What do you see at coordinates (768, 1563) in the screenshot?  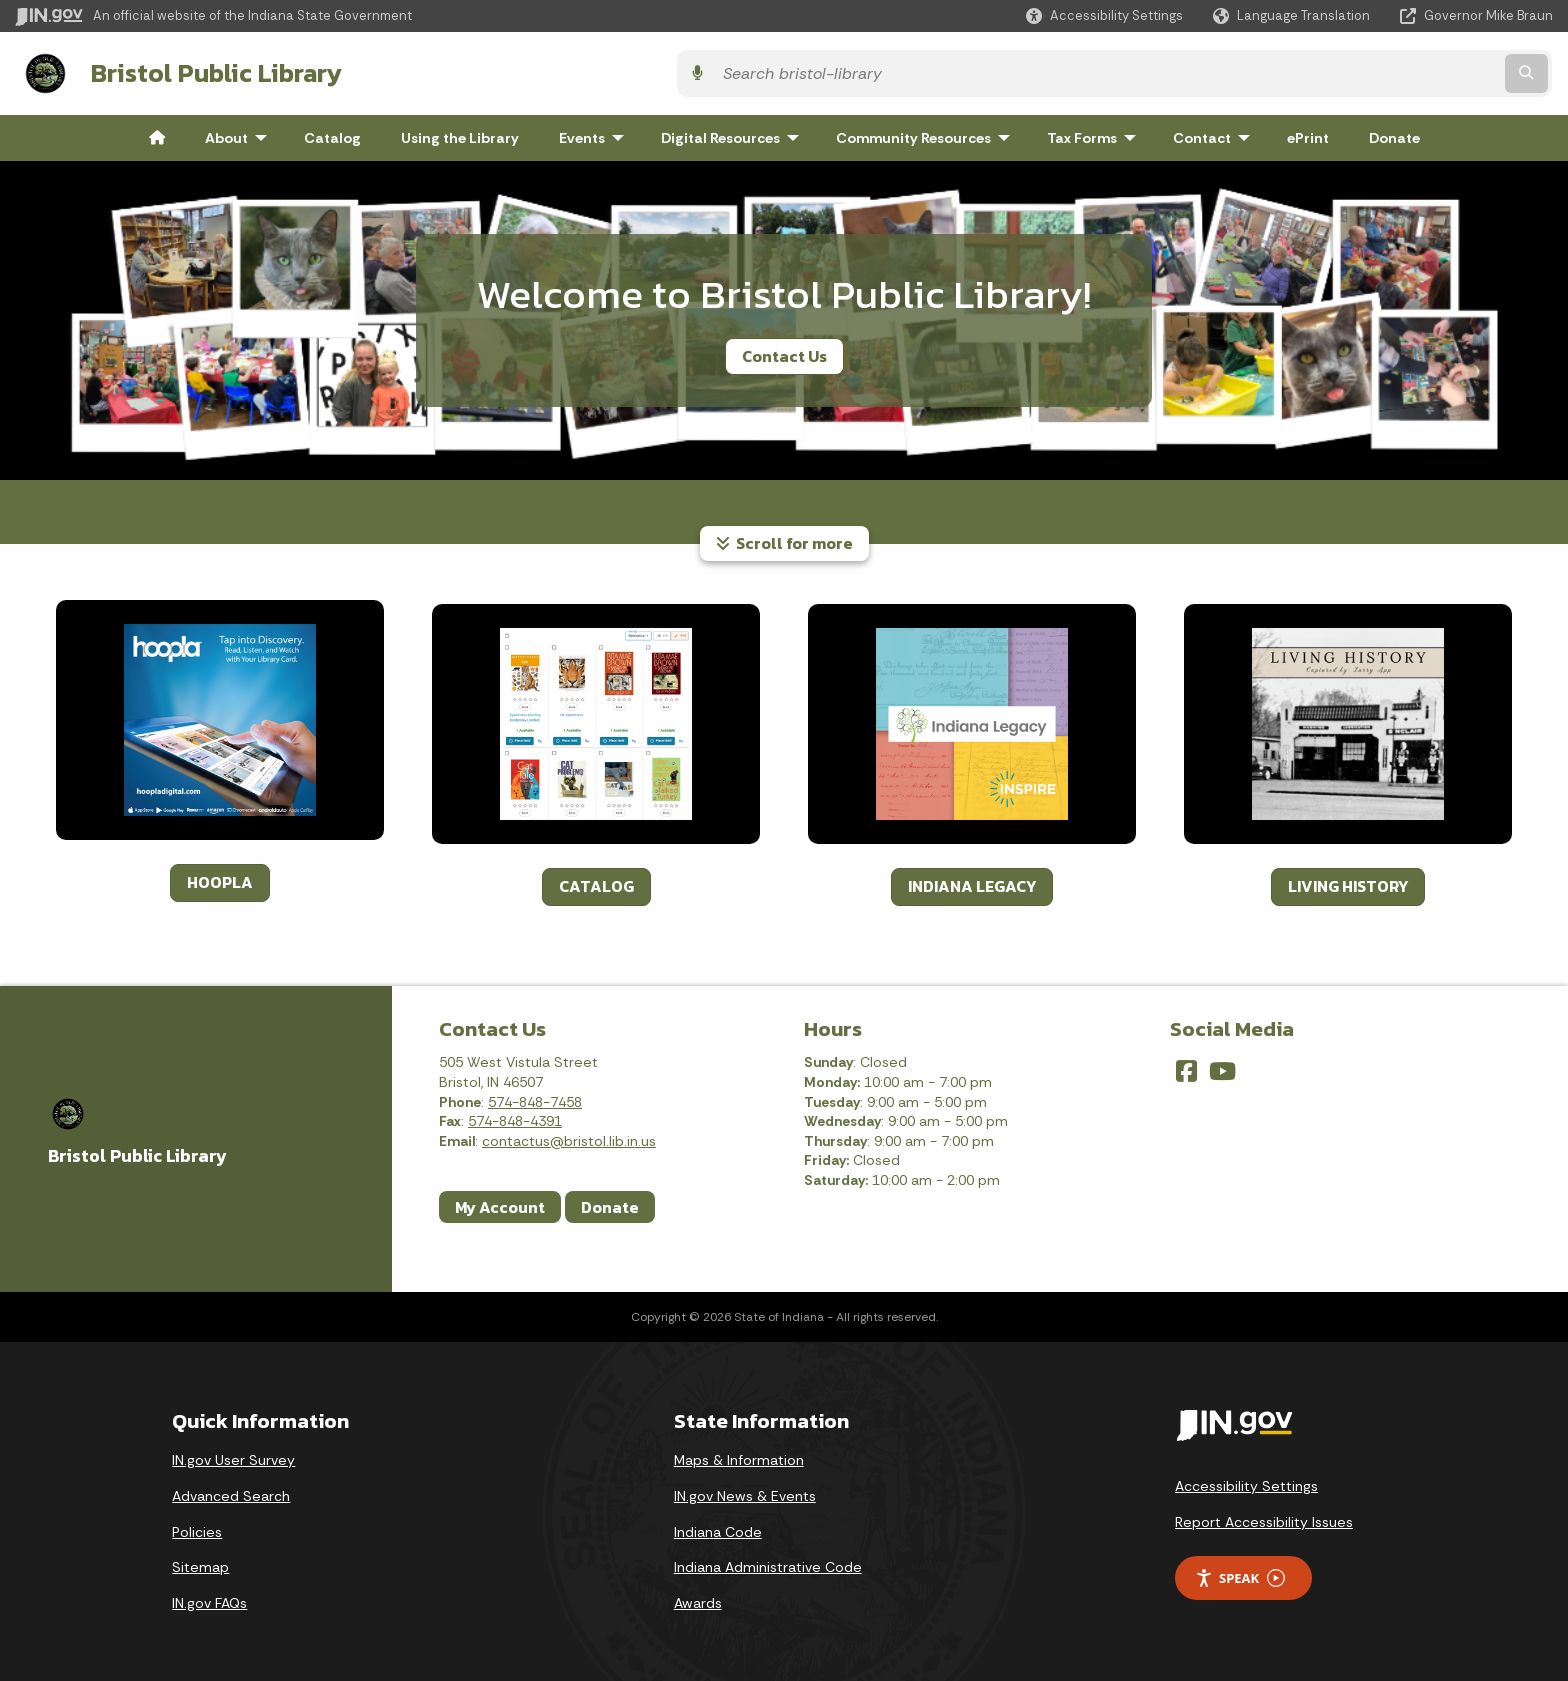 I see `Indiana Administrative Code` at bounding box center [768, 1563].